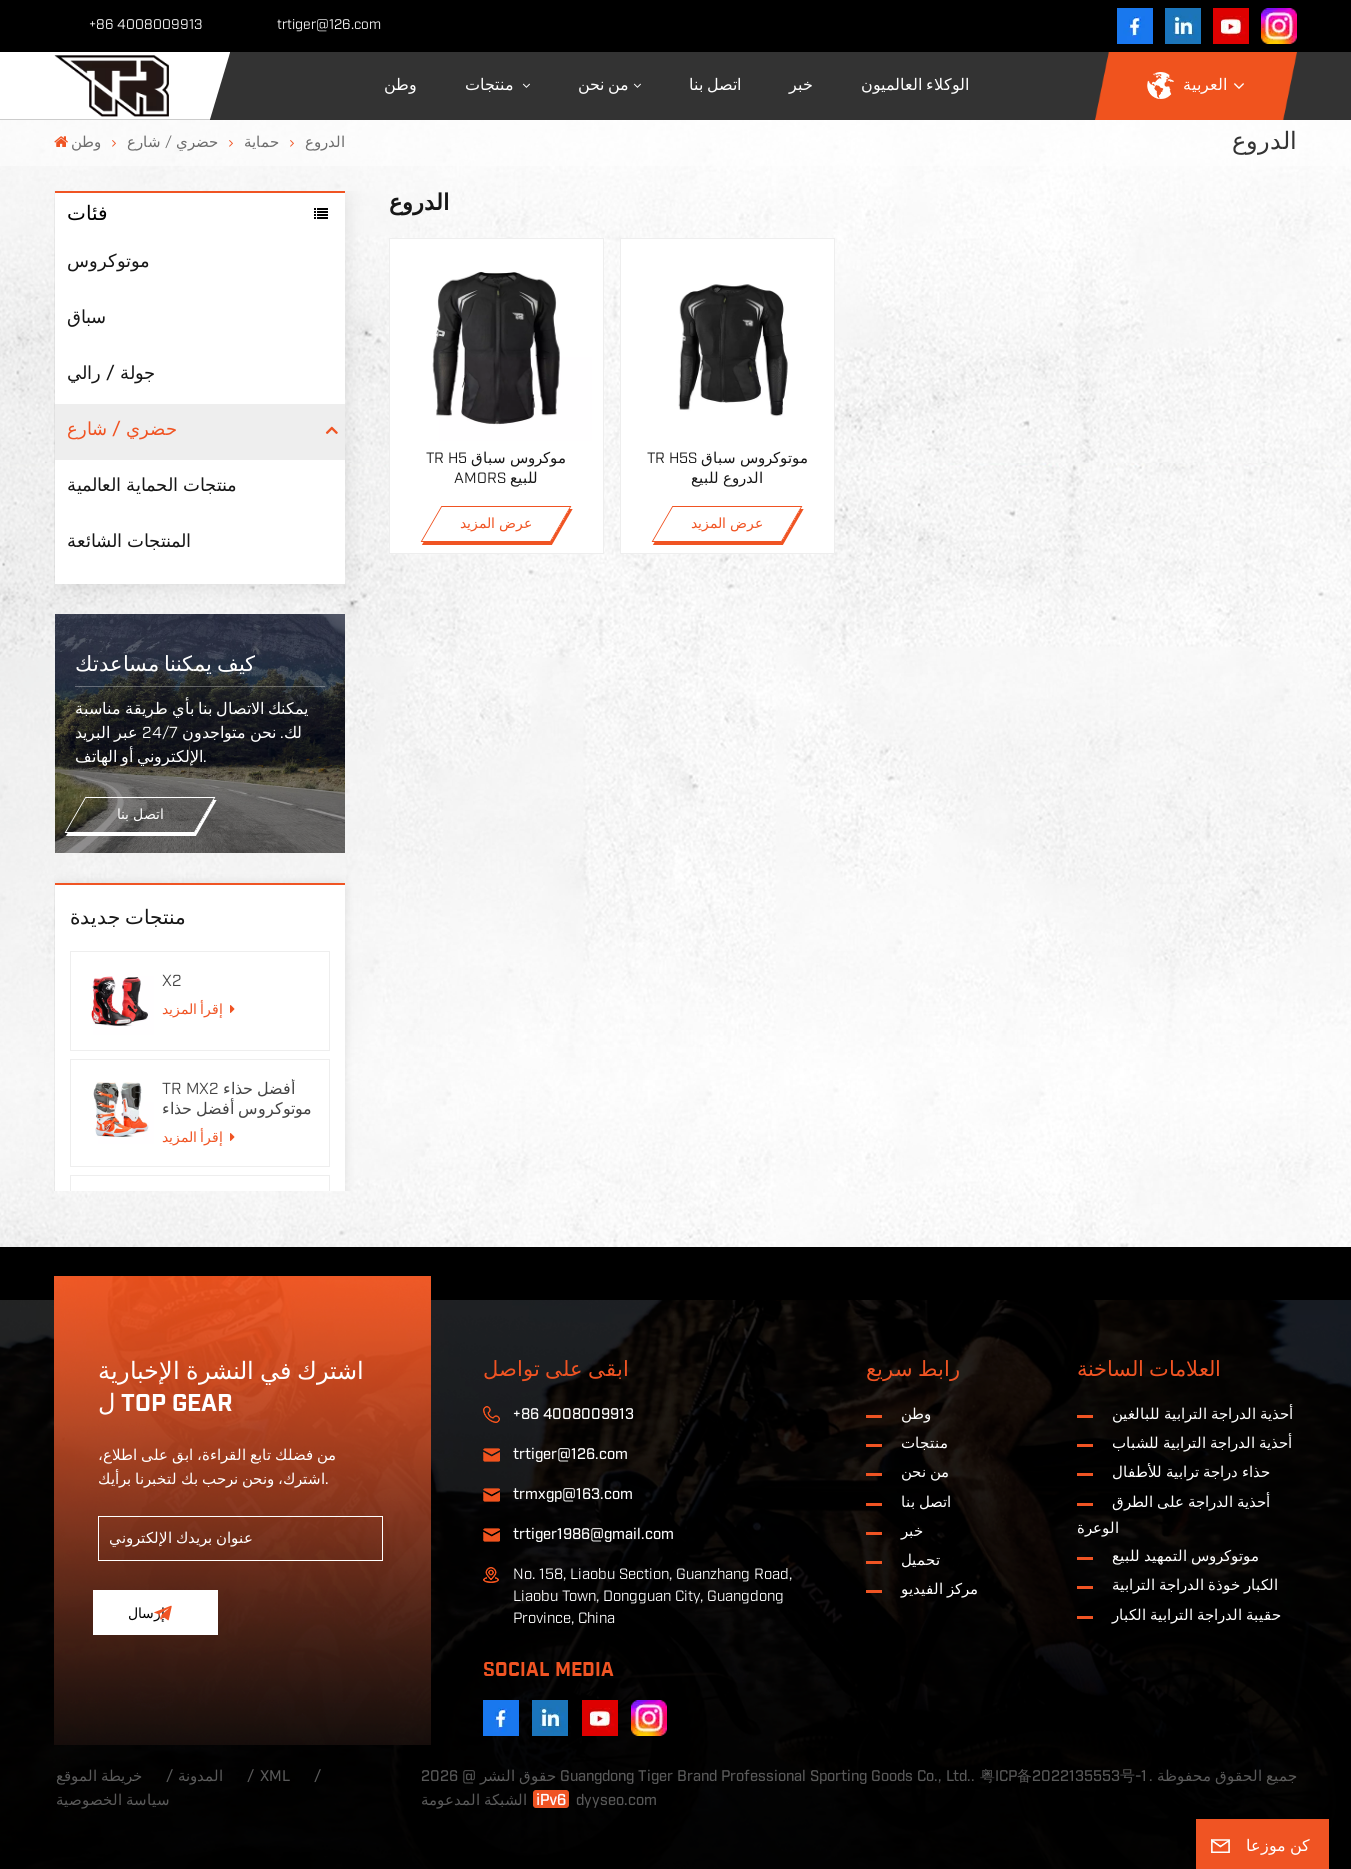 The height and width of the screenshot is (1869, 1351). I want to click on trmxgp@163.com, so click(573, 1494).